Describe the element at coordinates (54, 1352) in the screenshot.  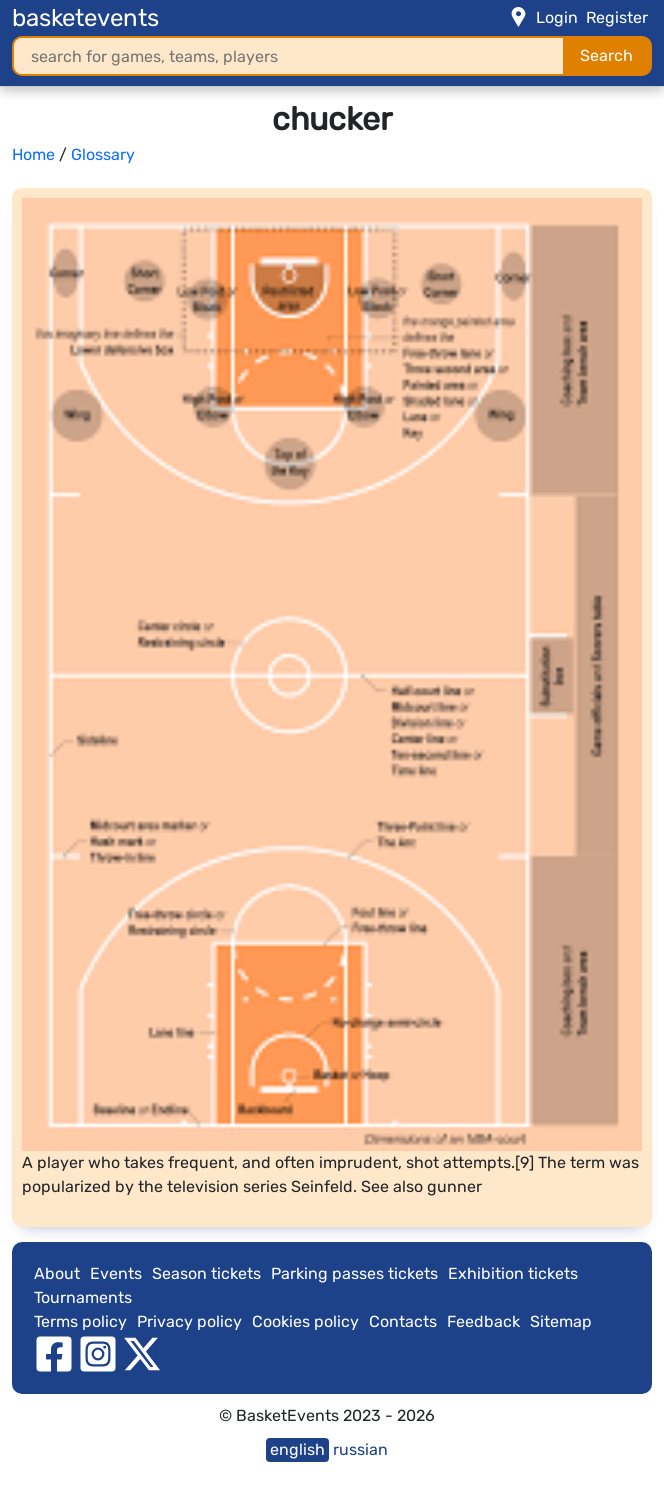
I see `[facebook]` at that location.